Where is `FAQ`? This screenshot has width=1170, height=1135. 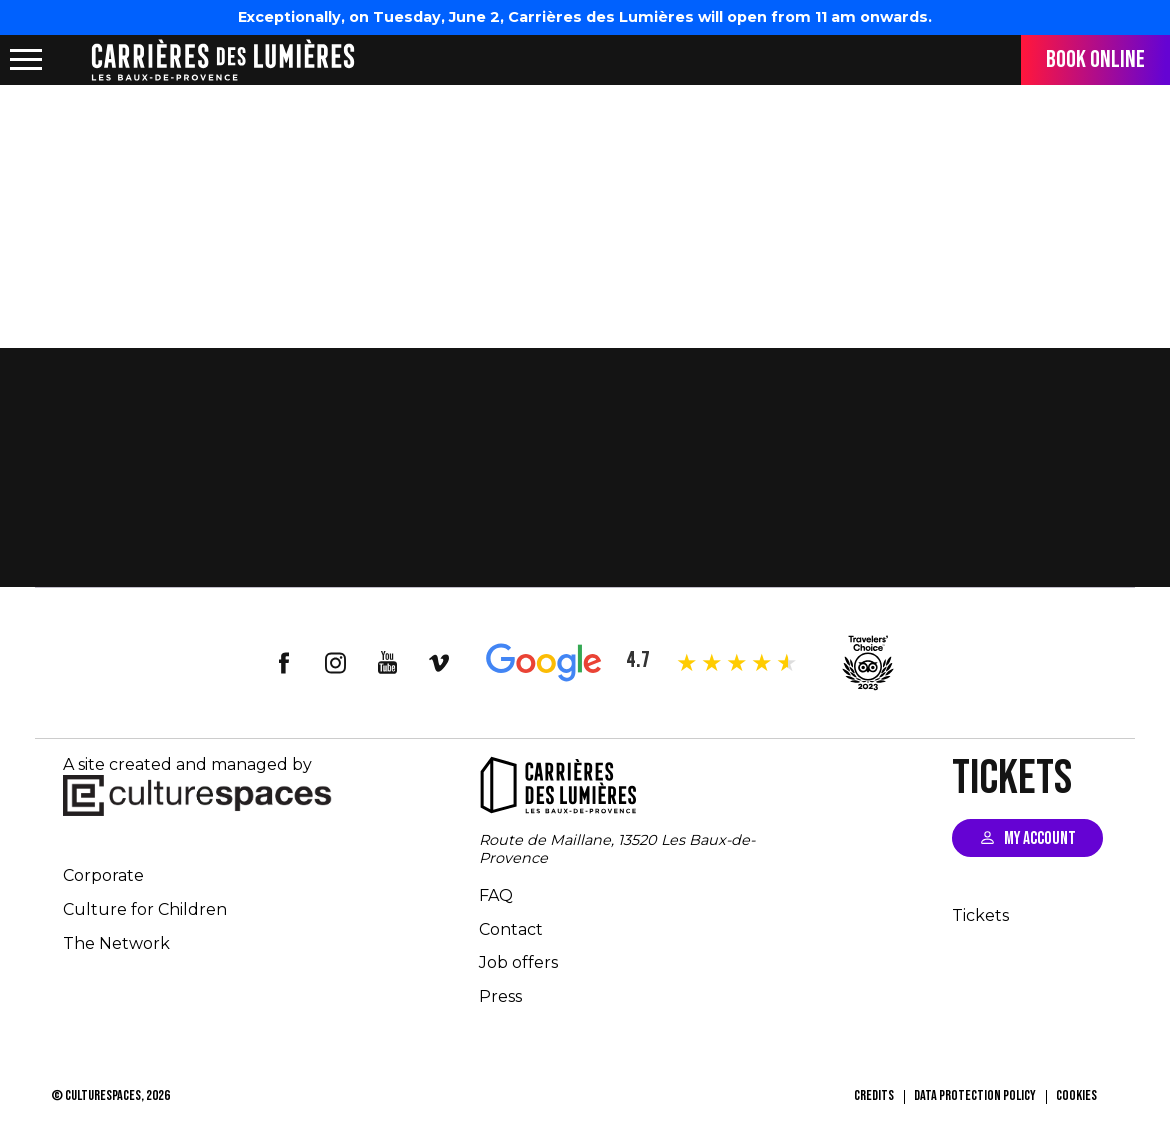 FAQ is located at coordinates (496, 895).